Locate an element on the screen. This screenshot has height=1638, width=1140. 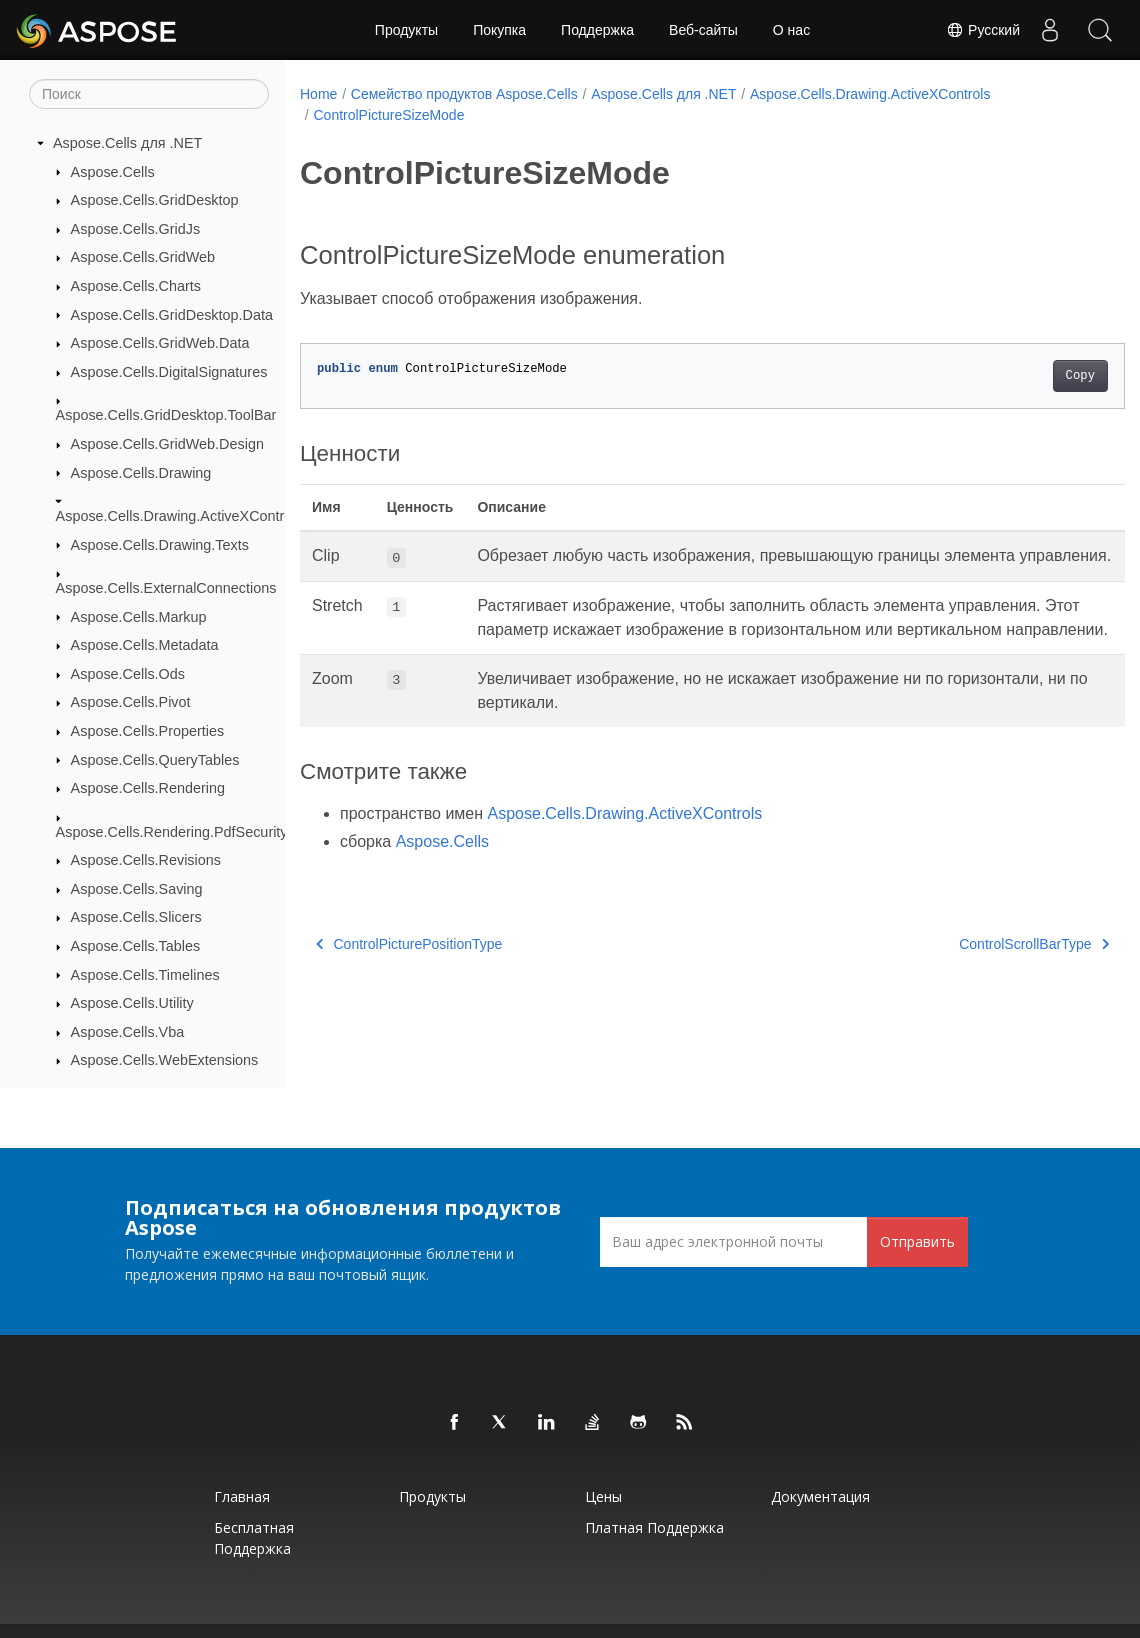
Документация is located at coordinates (820, 1496).